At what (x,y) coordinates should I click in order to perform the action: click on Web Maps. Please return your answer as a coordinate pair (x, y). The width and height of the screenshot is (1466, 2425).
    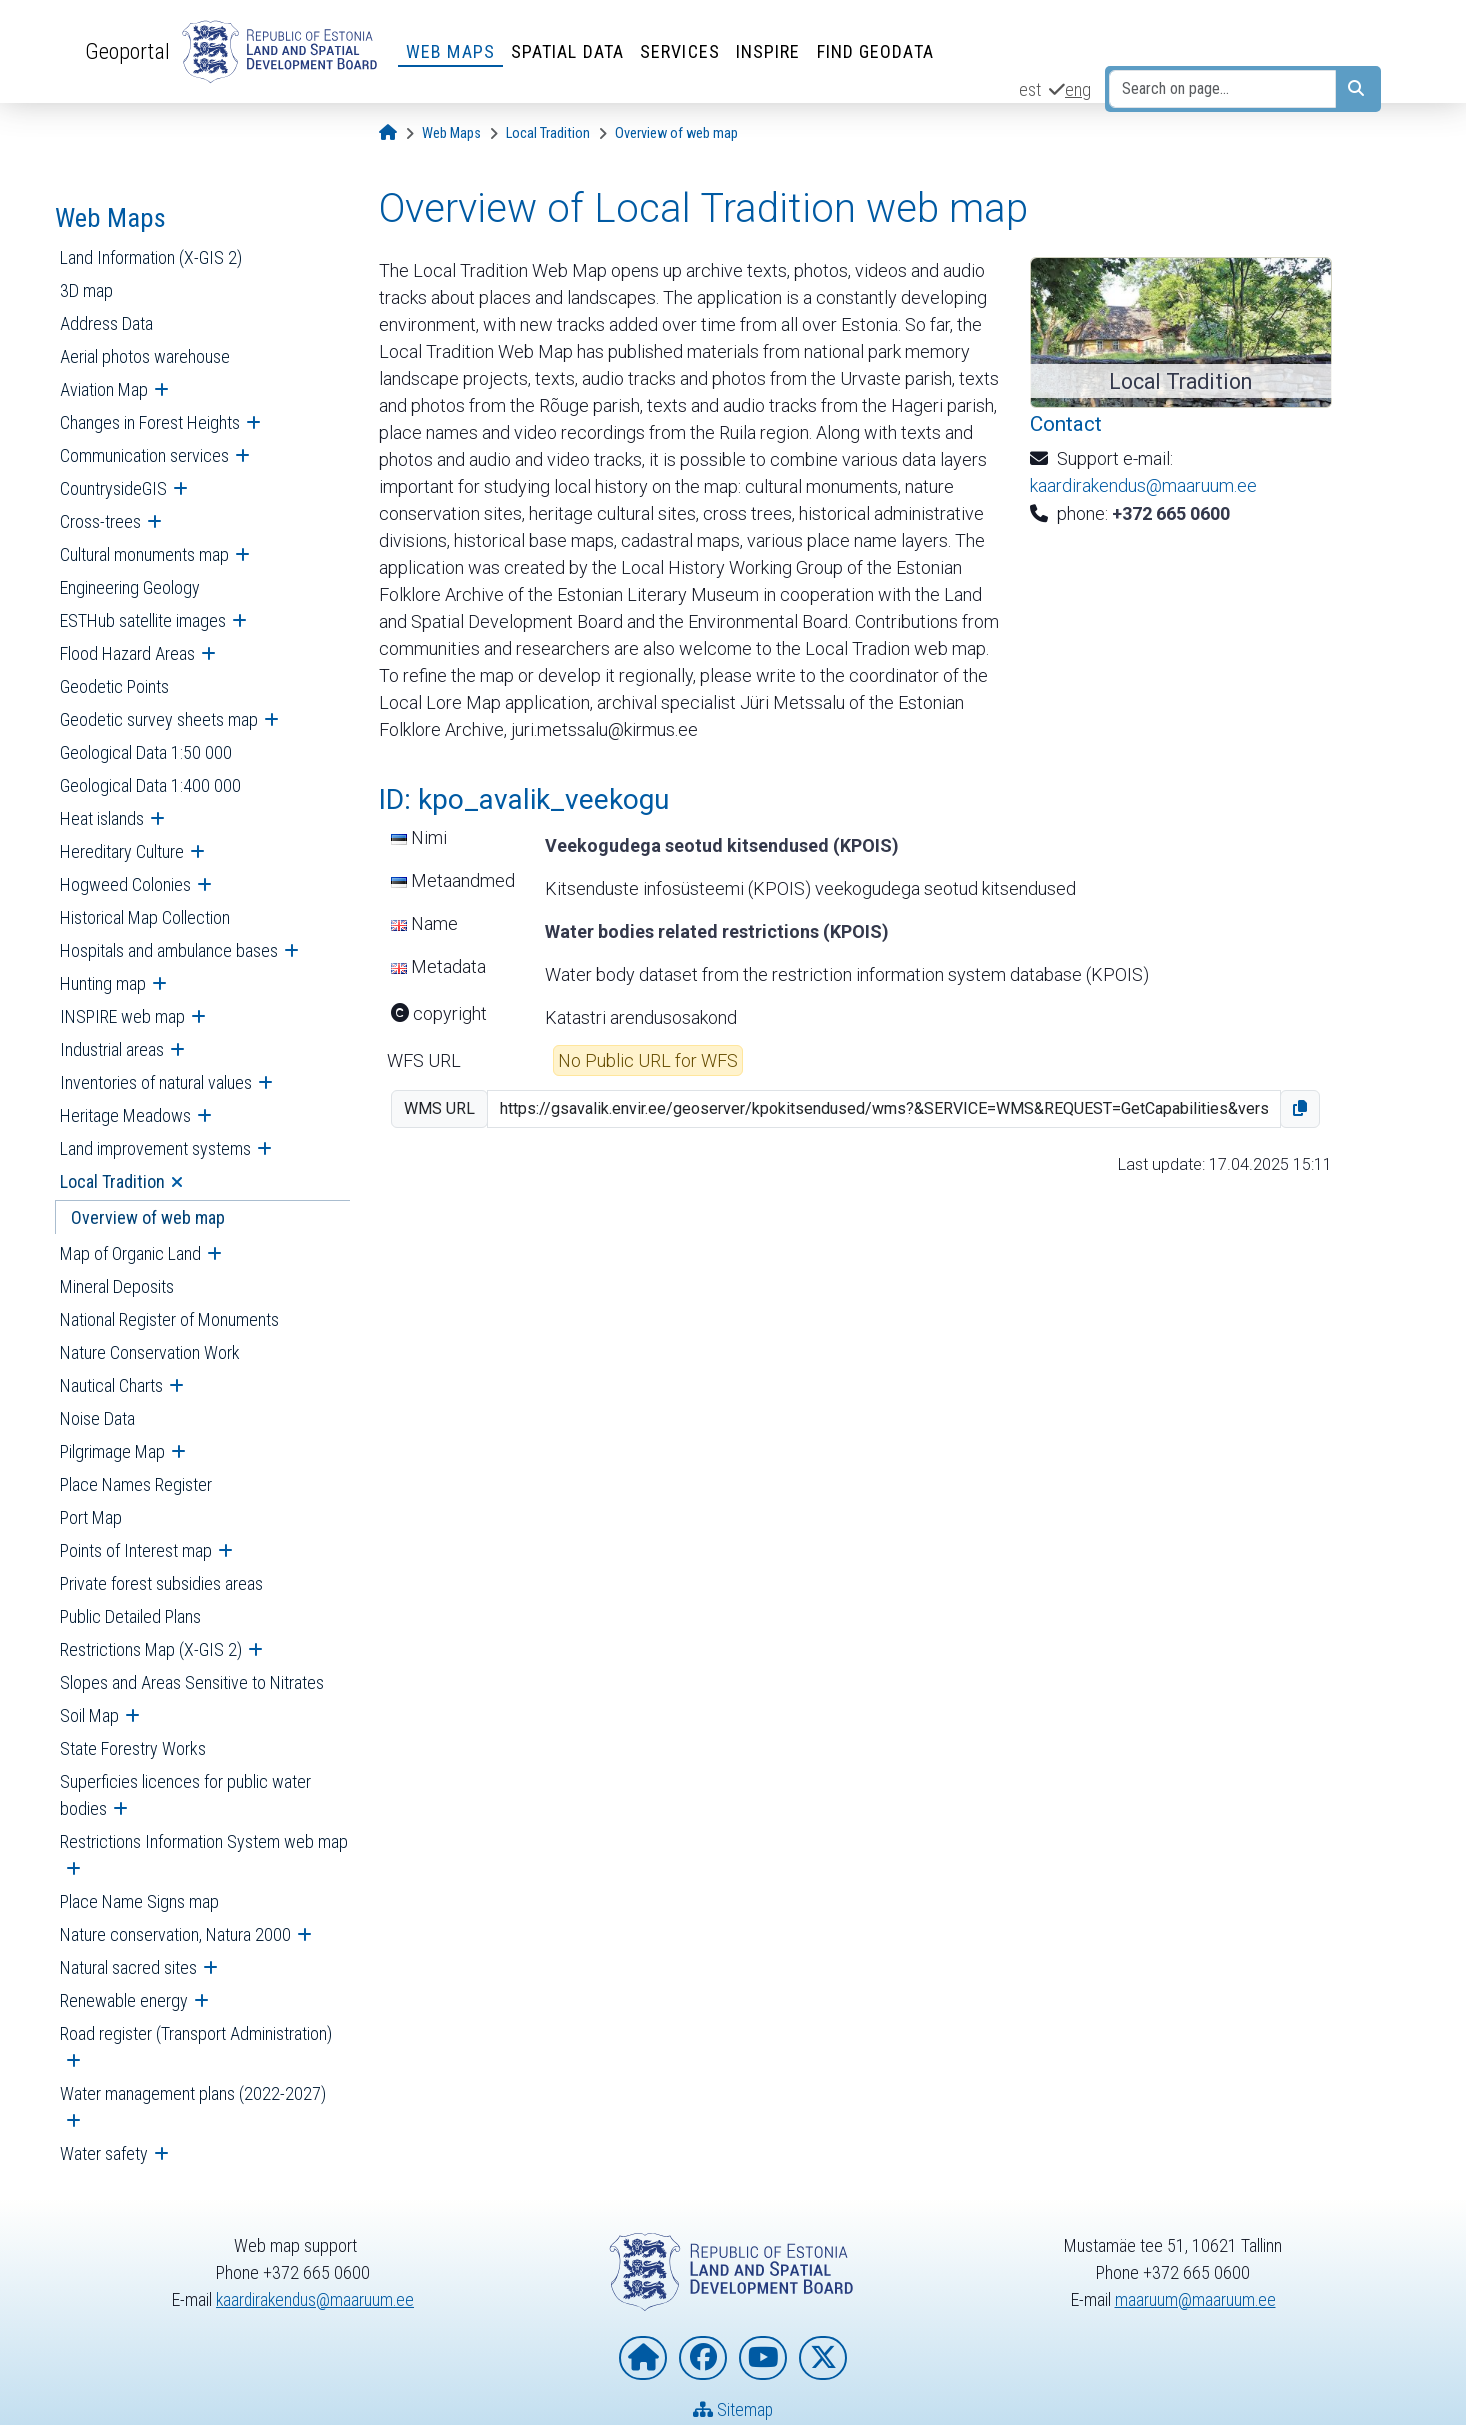
    Looking at the image, I should click on (450, 51).